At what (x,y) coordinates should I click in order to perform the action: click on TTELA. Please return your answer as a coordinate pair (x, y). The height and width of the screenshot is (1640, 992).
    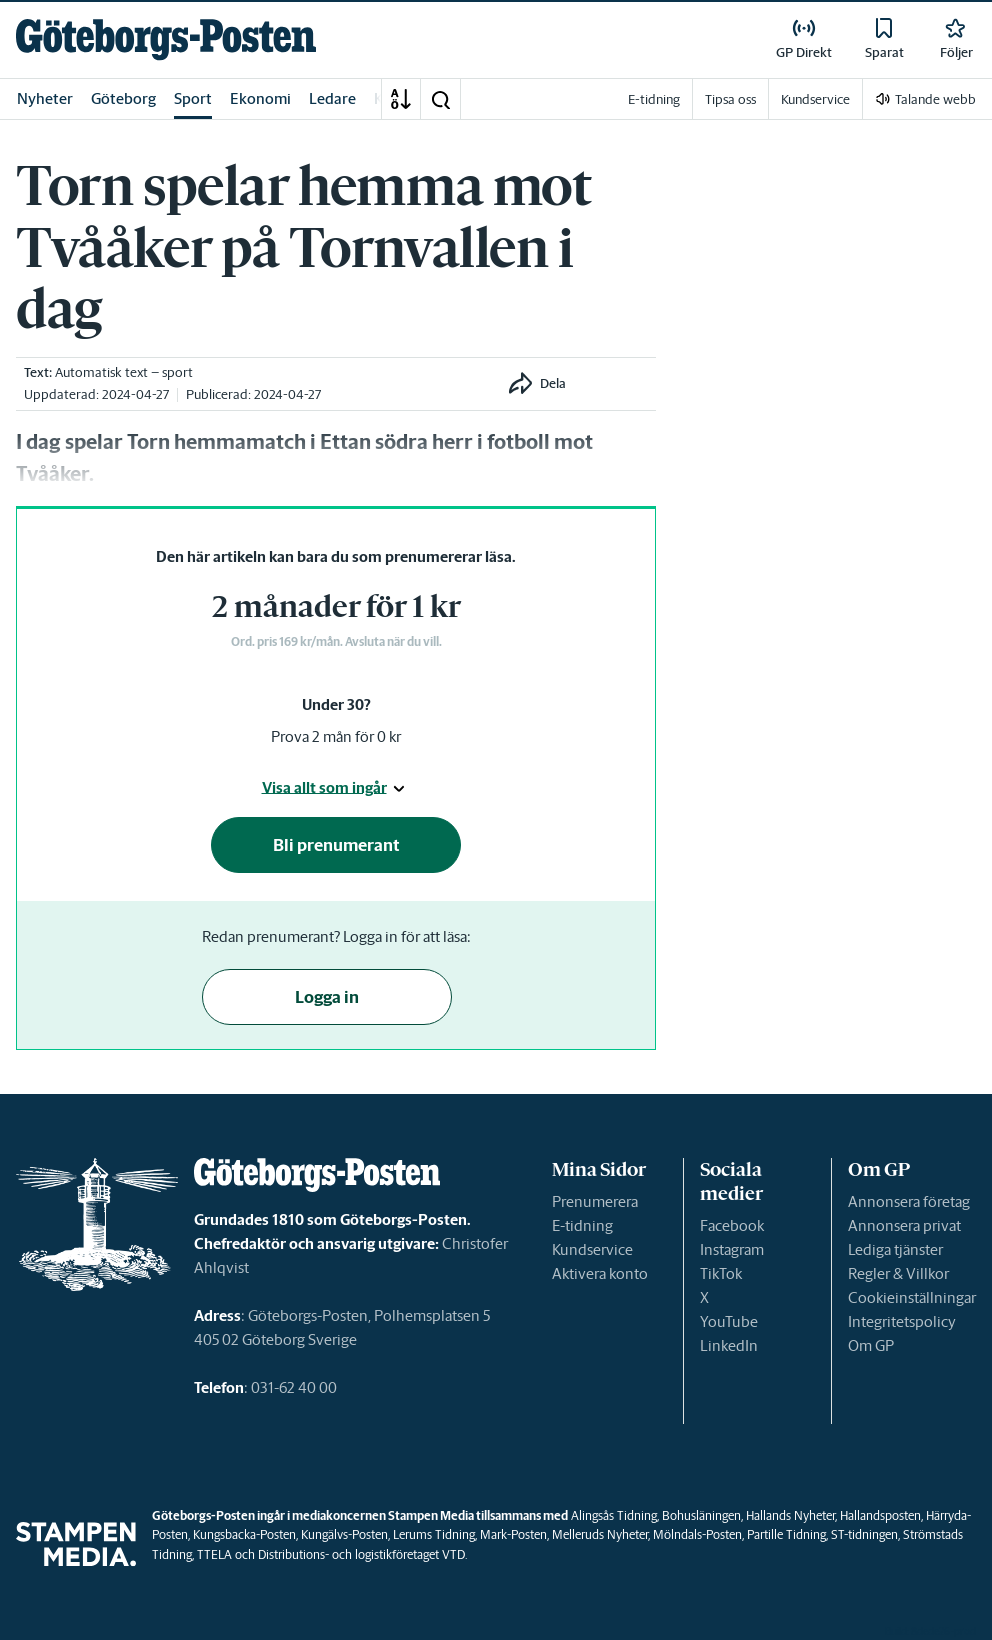
    Looking at the image, I should click on (214, 1554).